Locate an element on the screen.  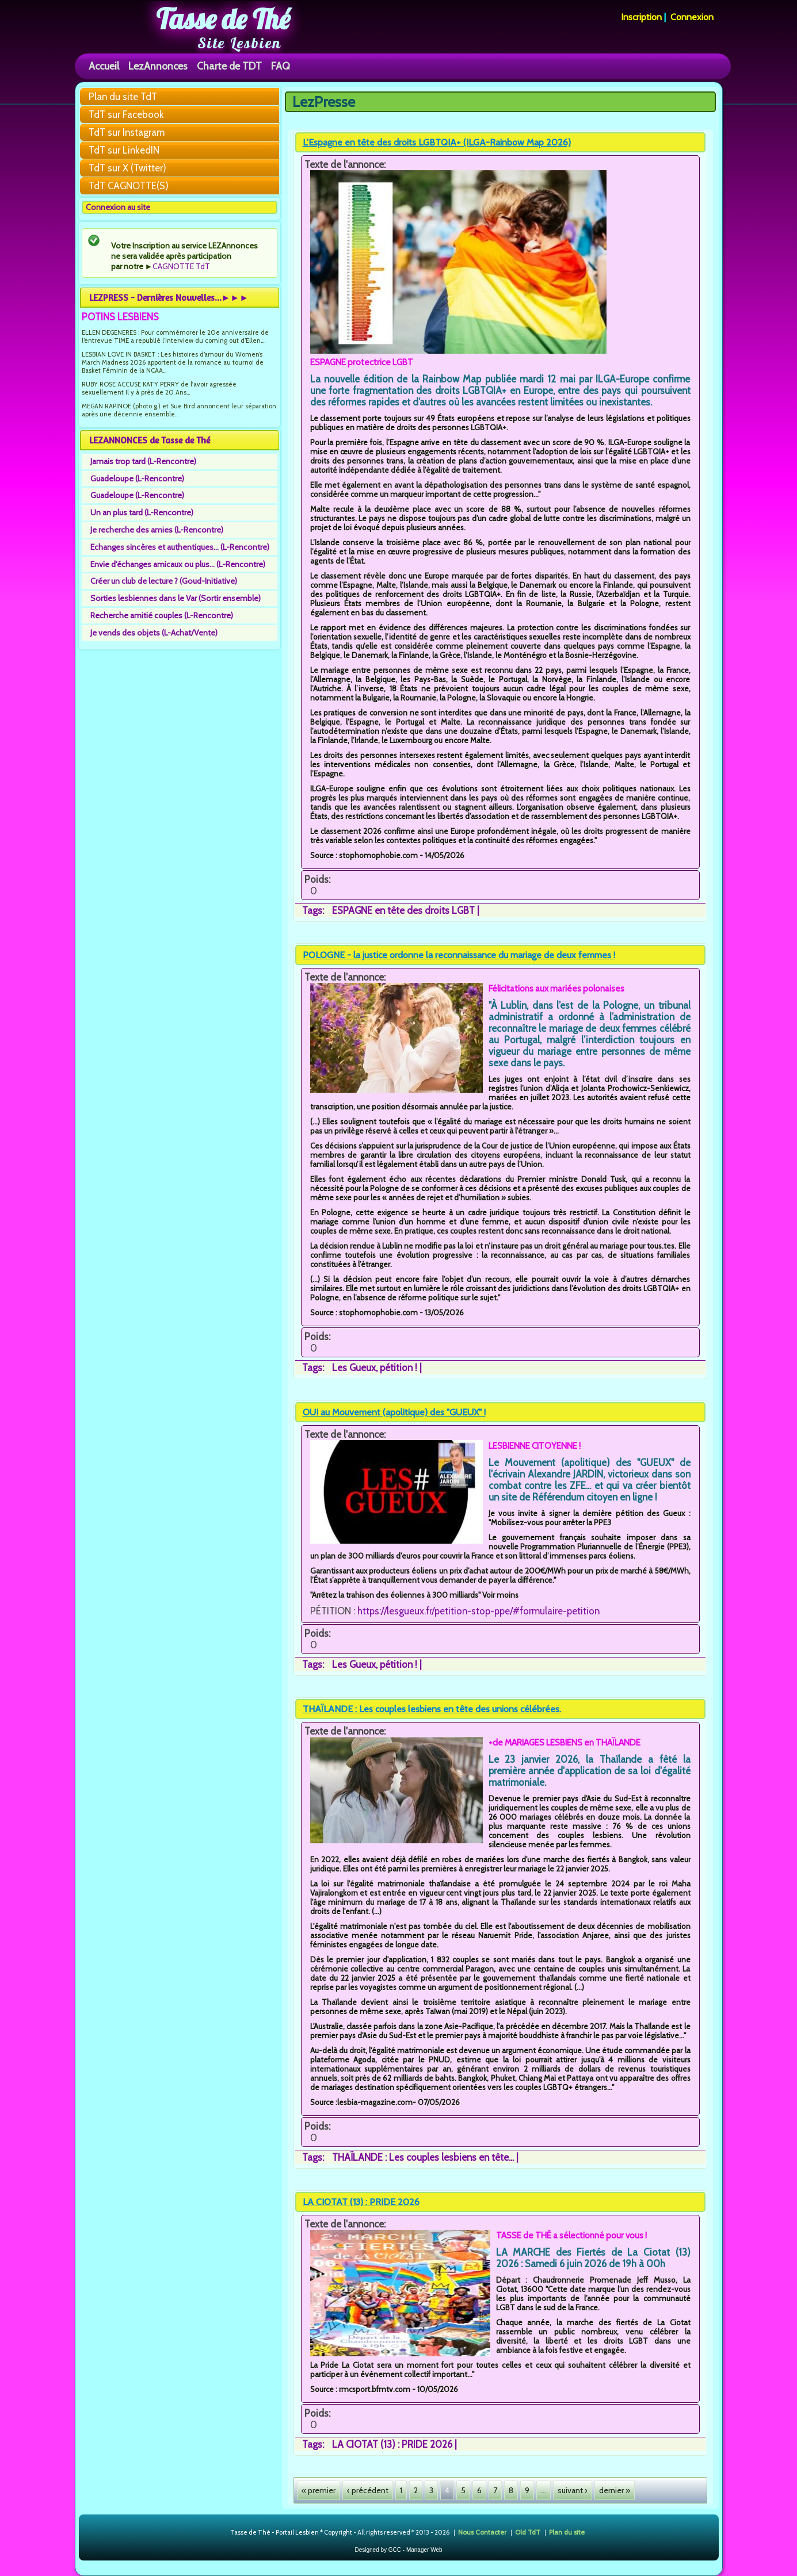
OUI au Mouvement (apolitique) des "GUEUX" ! is located at coordinates (394, 1412).